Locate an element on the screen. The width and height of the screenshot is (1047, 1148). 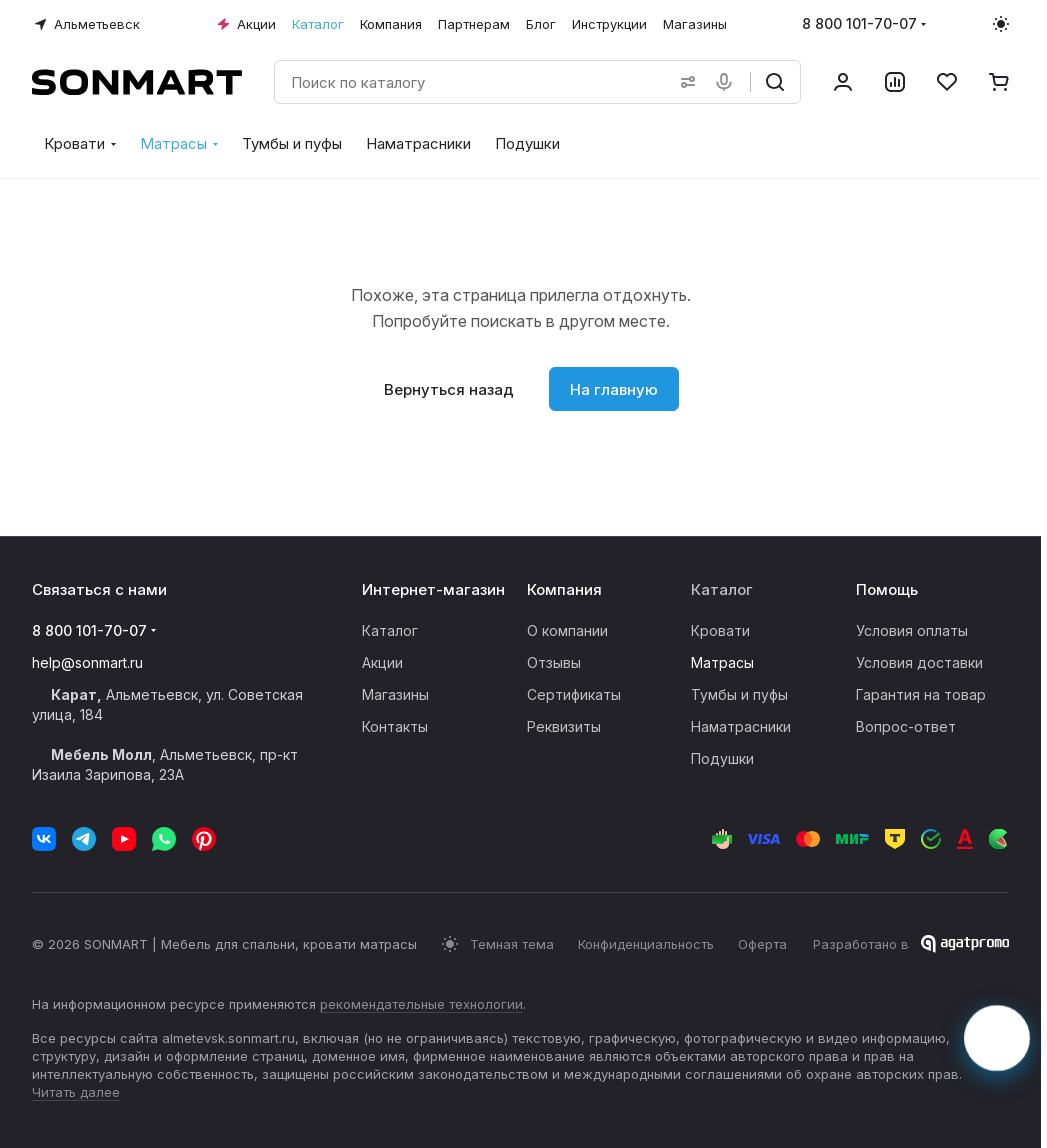
help@sonmart.ru is located at coordinates (87, 662).